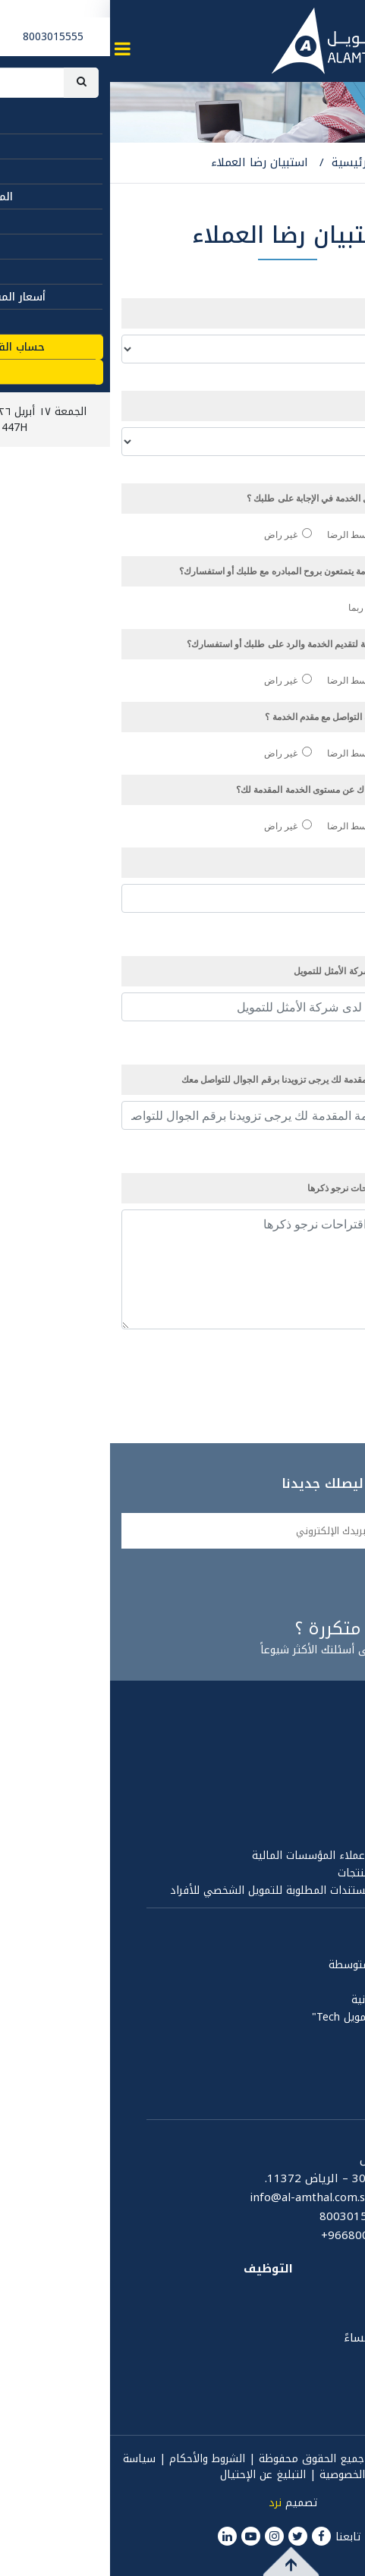 The height and width of the screenshot is (2576, 365). Describe the element at coordinates (207, 1890) in the screenshot. I see `الشروط والاحكام والمستندات المطلوبة للتمويل الشخصي للأفراد` at that location.